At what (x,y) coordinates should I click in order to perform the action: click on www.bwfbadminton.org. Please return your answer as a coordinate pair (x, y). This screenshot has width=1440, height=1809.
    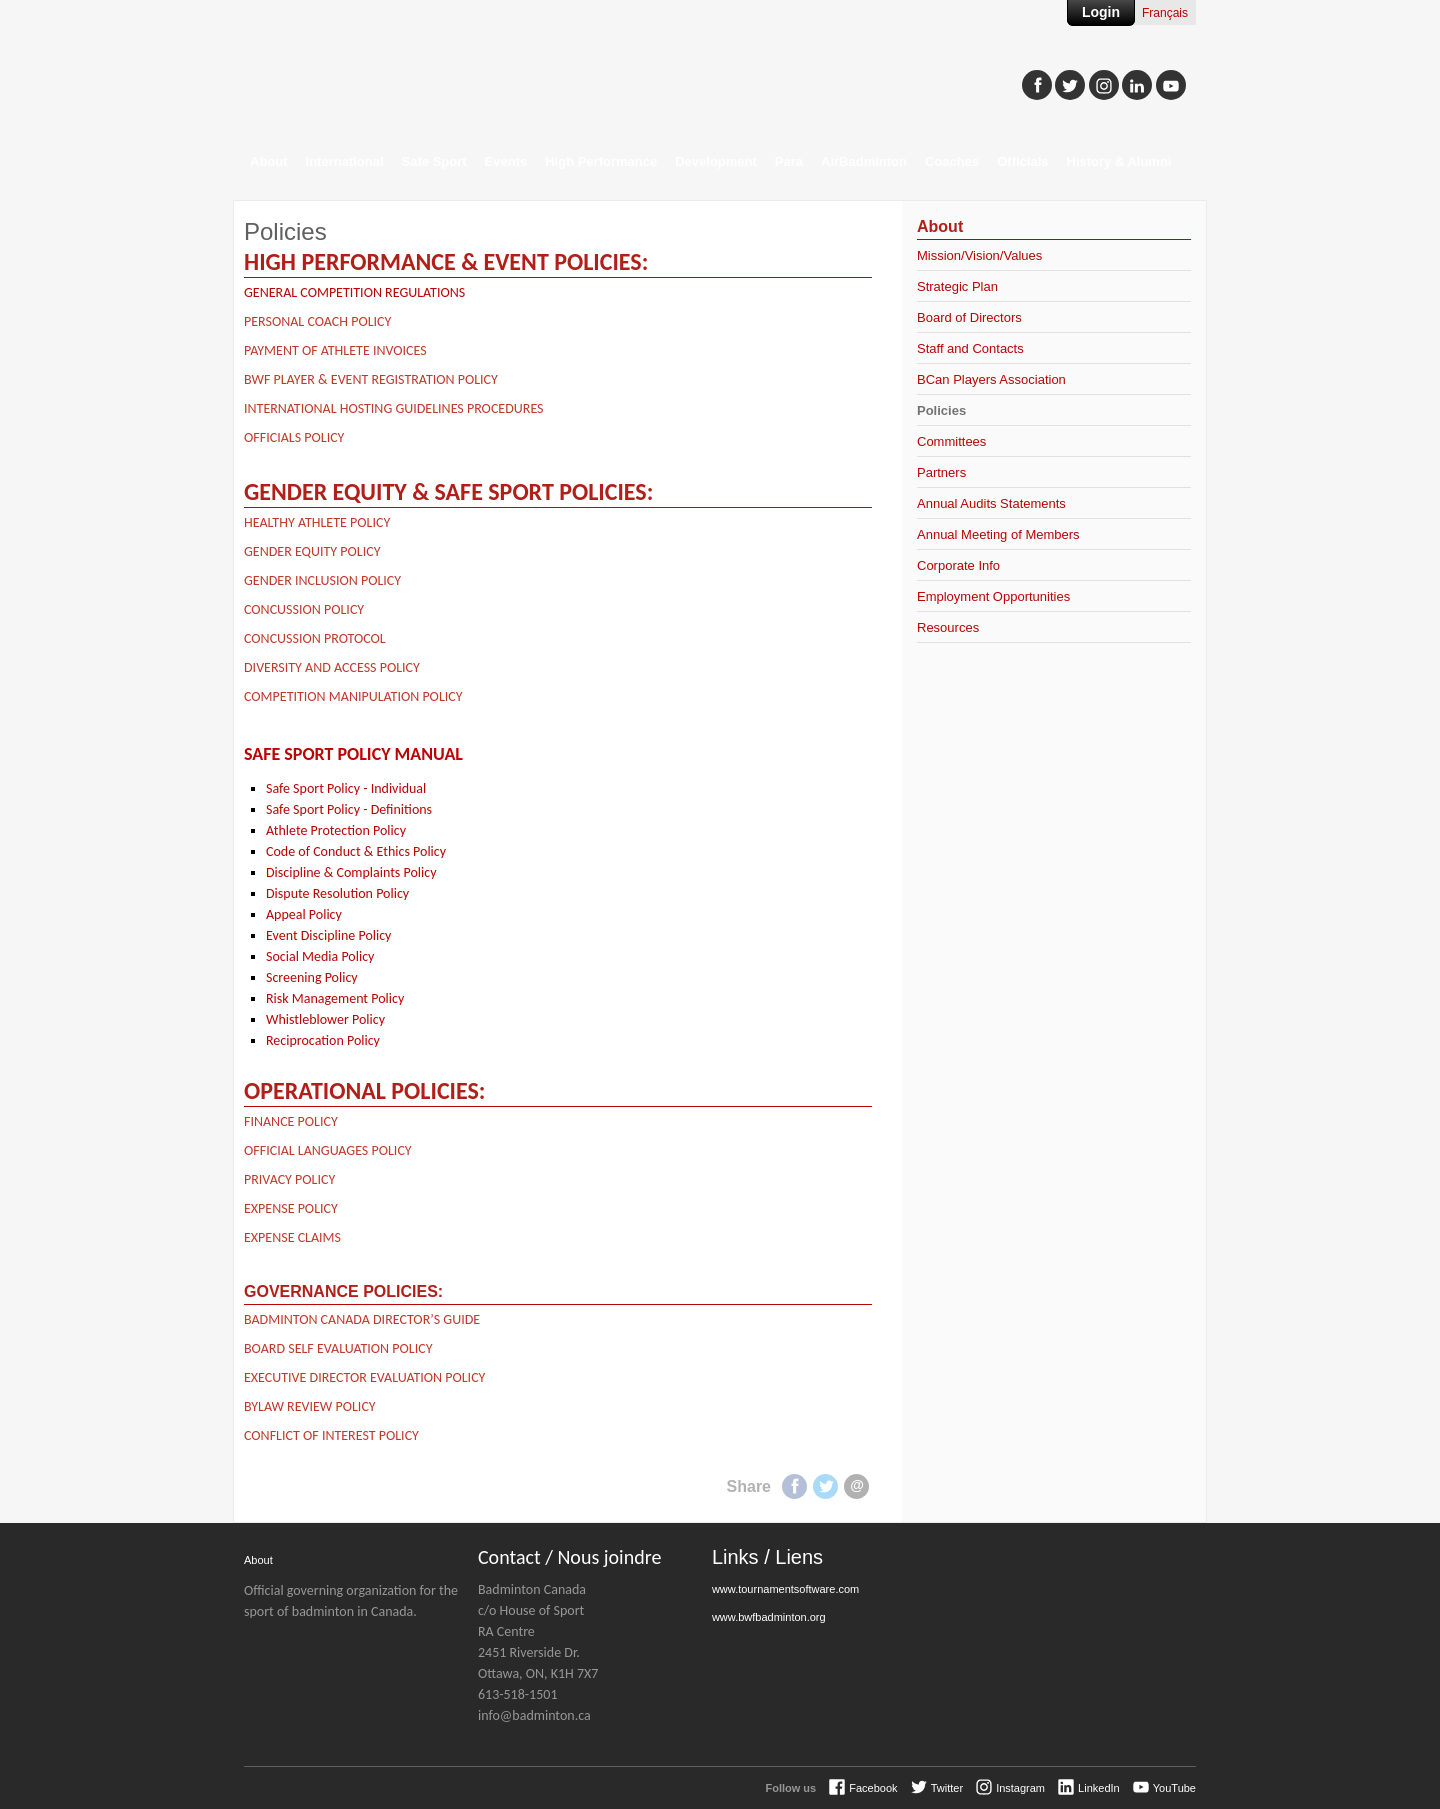
    Looking at the image, I should click on (769, 1617).